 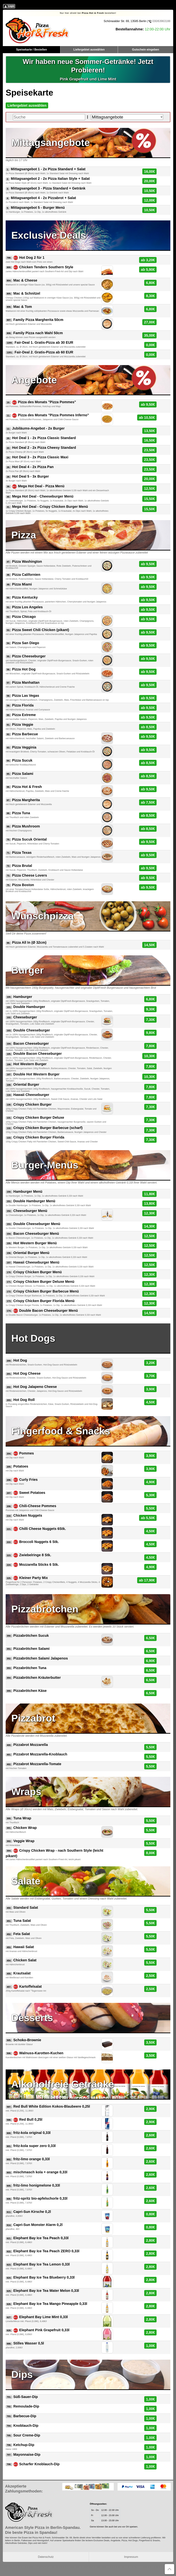 What do you see at coordinates (149, 1226) in the screenshot?
I see `14,30€` at bounding box center [149, 1226].